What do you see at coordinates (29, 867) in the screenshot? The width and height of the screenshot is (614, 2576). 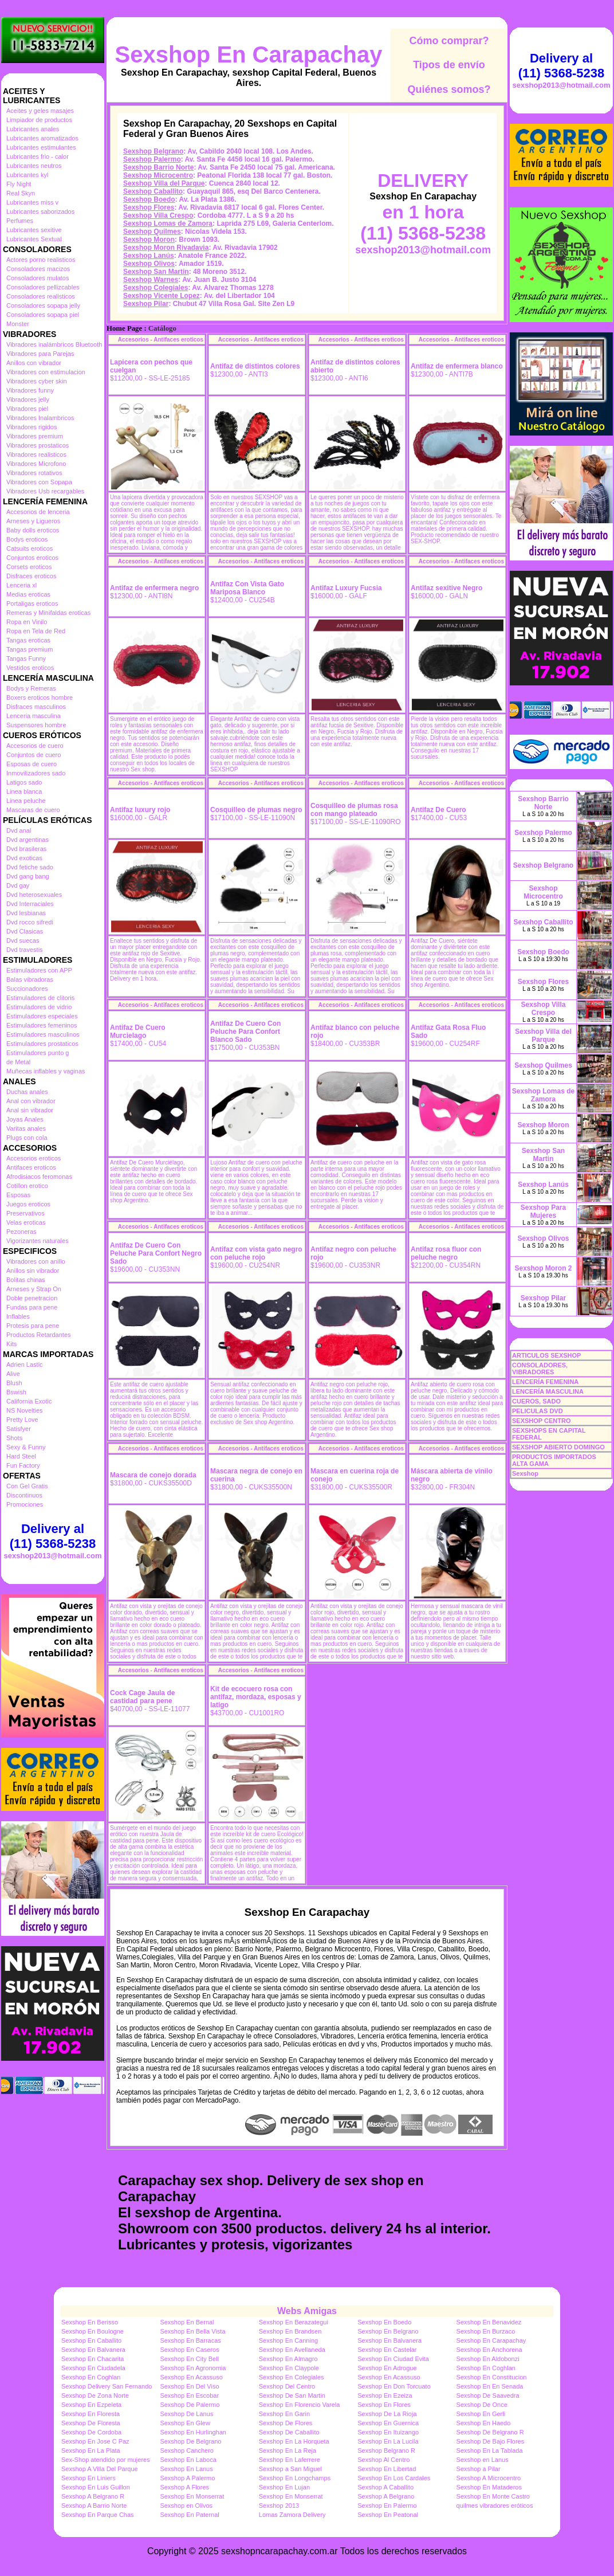 I see `Dvd fetiche sado` at bounding box center [29, 867].